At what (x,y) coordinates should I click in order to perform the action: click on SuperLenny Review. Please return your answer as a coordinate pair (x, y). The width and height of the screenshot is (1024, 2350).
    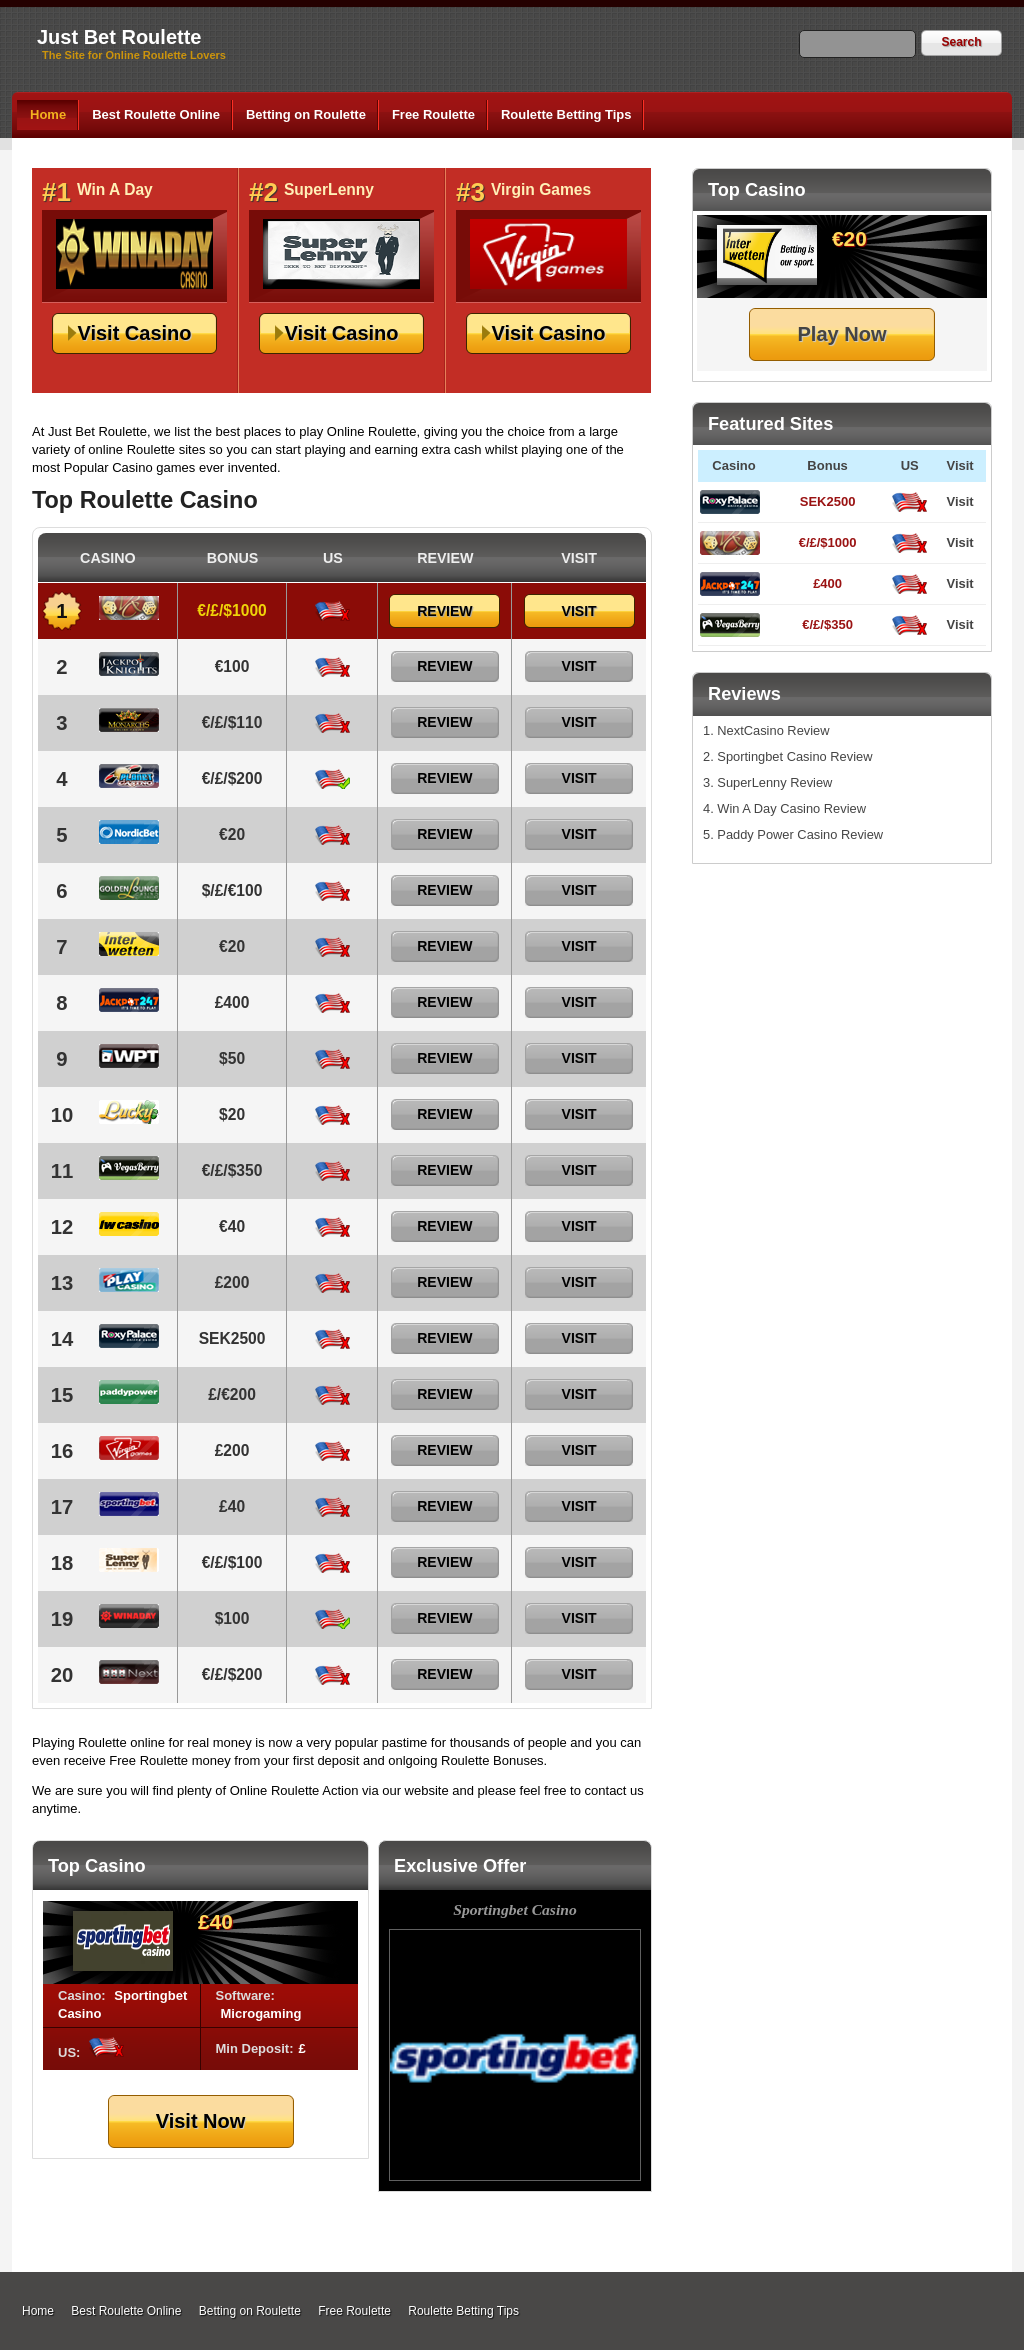
    Looking at the image, I should click on (774, 782).